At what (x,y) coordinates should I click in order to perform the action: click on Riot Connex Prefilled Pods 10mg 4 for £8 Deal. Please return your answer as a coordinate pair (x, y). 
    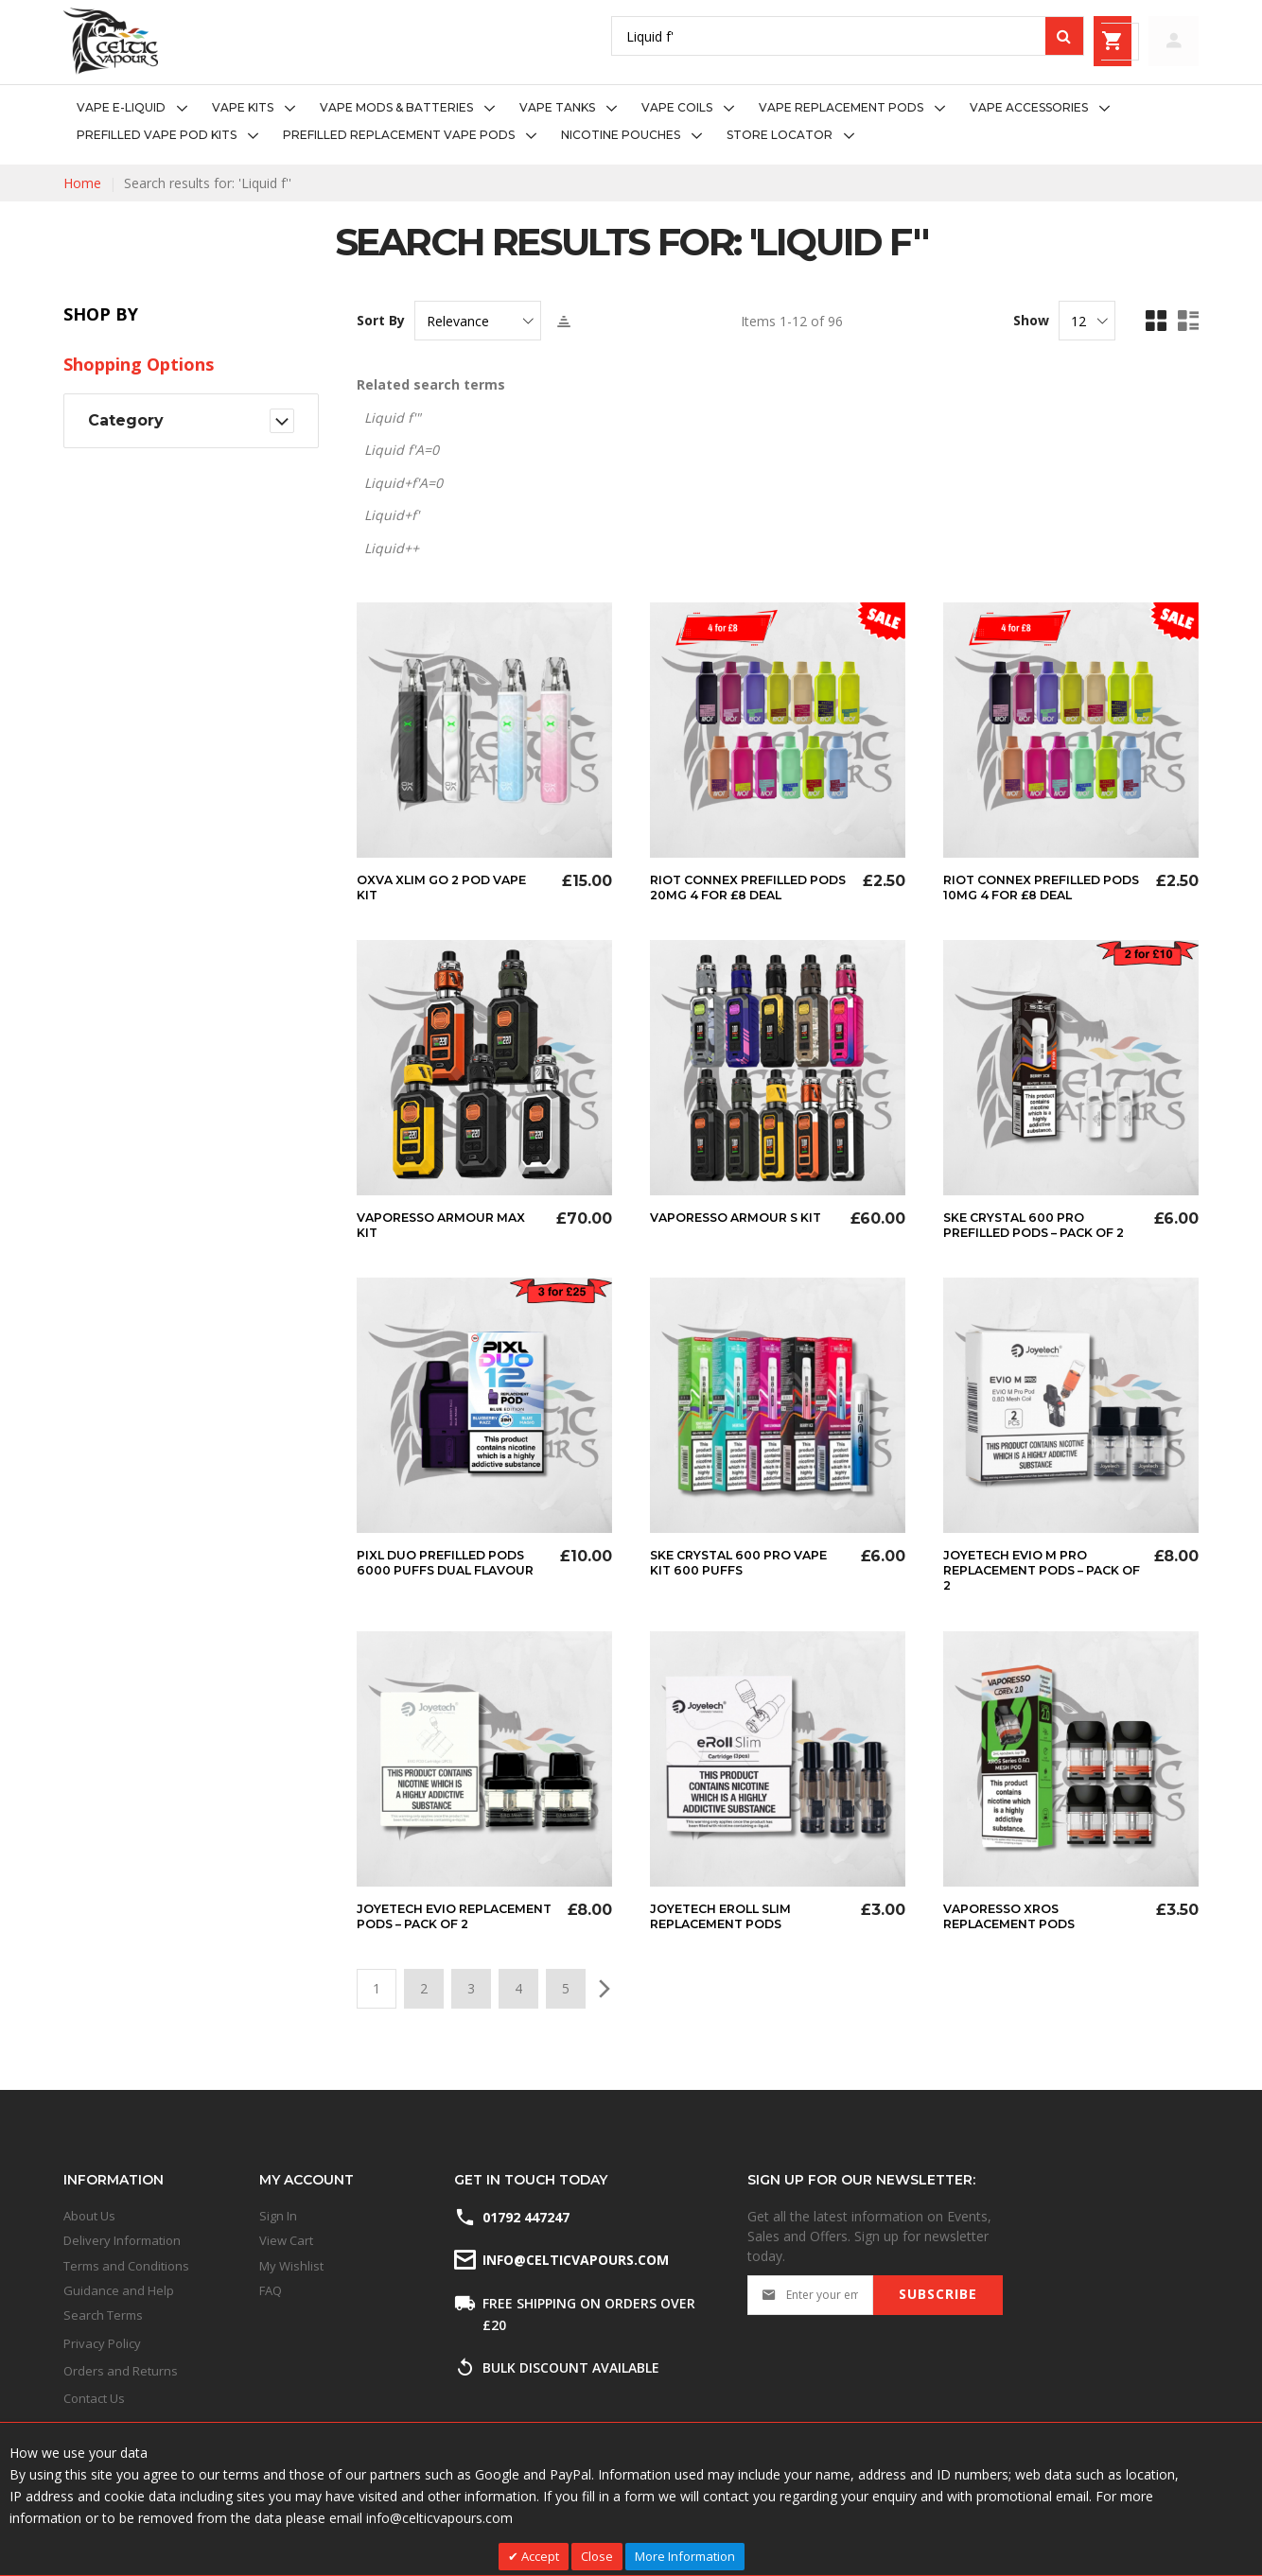
    Looking at the image, I should click on (1038, 887).